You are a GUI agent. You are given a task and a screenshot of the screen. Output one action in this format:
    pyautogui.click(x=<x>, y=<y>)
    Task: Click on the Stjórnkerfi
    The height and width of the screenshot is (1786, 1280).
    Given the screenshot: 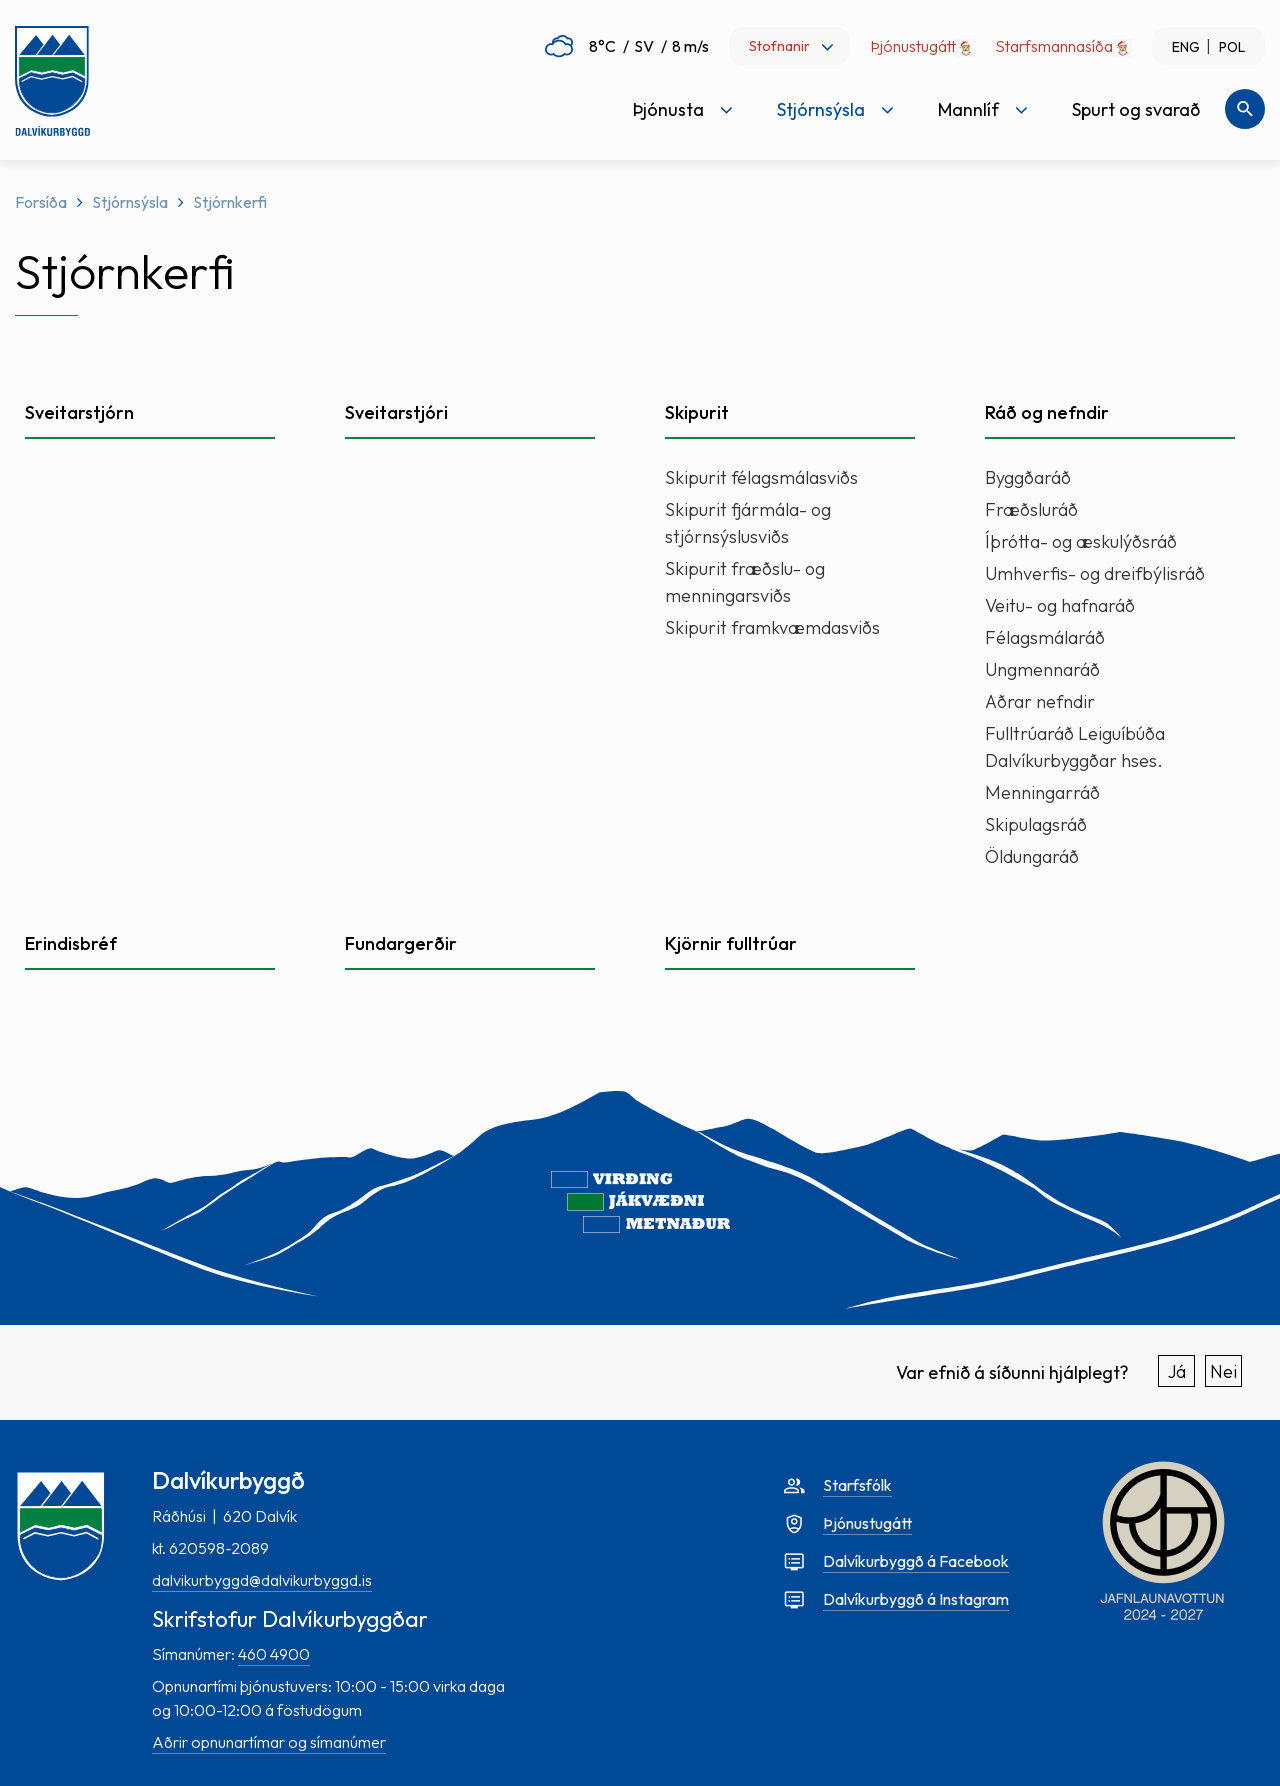 What is the action you would take?
    pyautogui.click(x=230, y=202)
    